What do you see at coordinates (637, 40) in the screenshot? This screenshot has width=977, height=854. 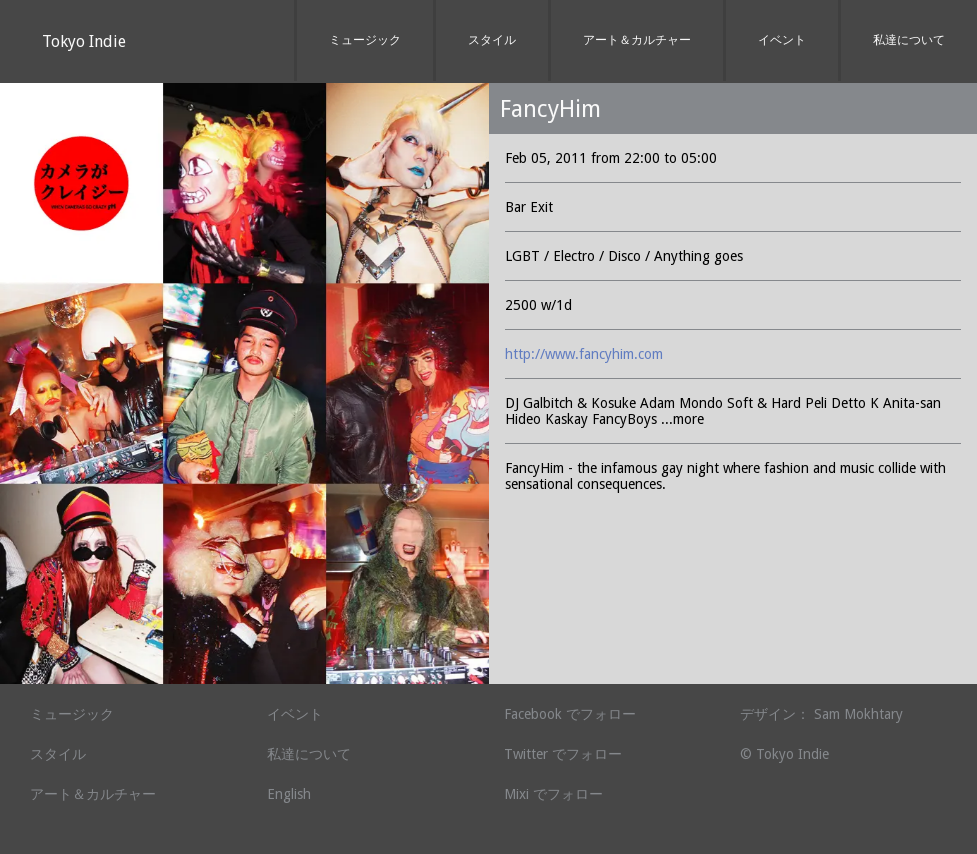 I see `アート＆カルチャー` at bounding box center [637, 40].